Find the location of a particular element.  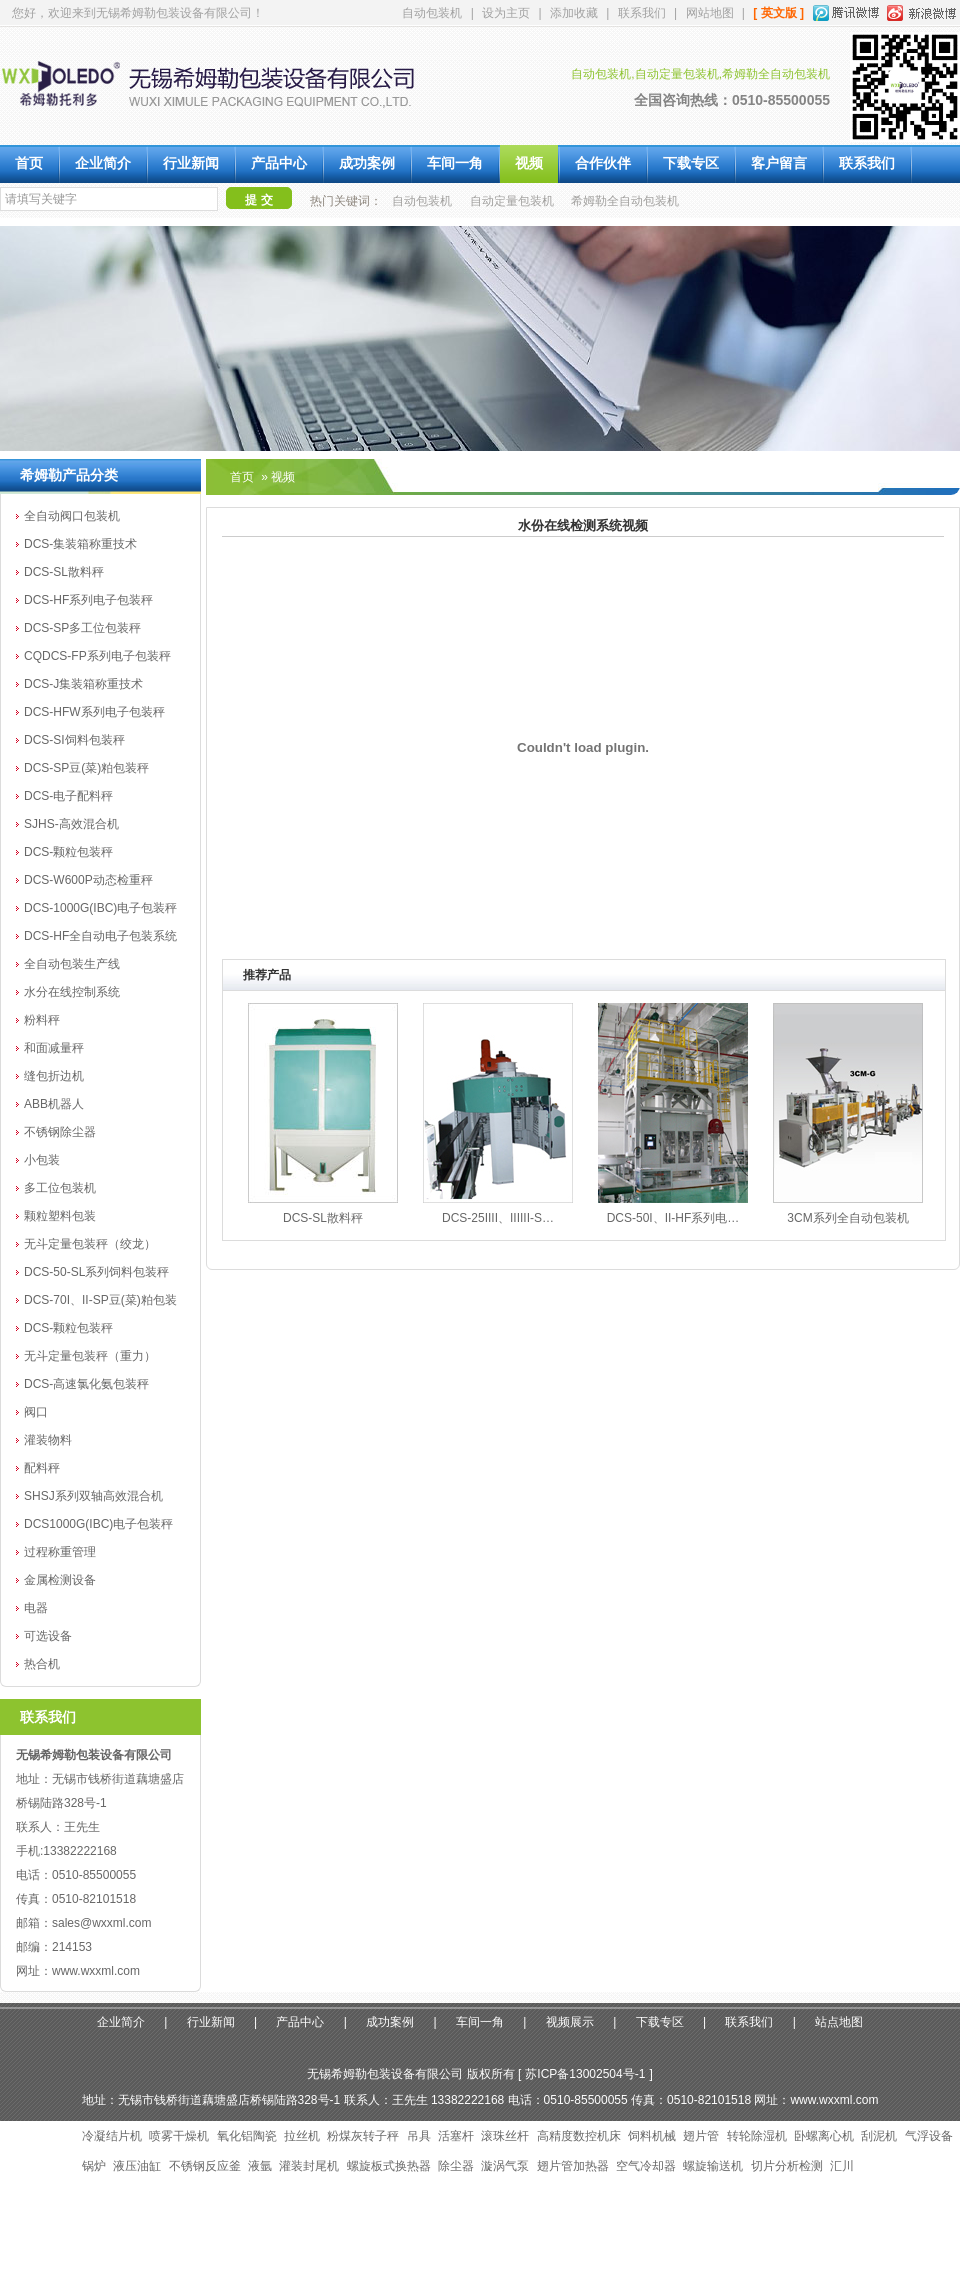

成功案例 is located at coordinates (367, 163).